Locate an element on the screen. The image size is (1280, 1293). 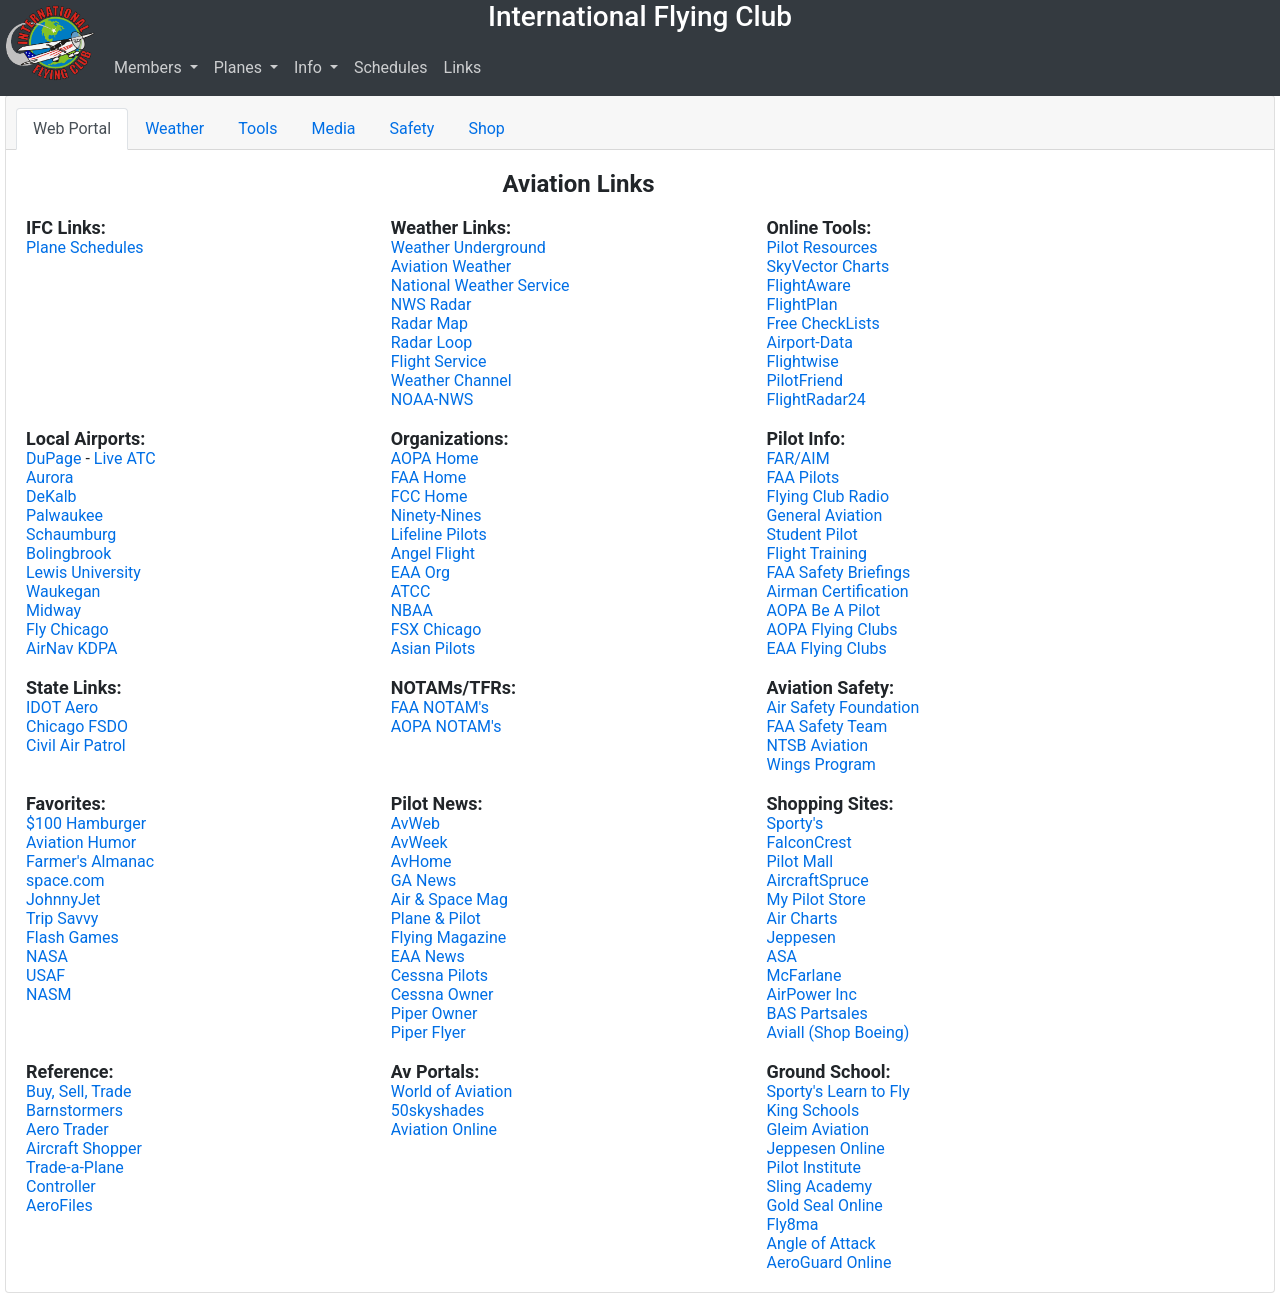
IDOT Aero is located at coordinates (62, 707).